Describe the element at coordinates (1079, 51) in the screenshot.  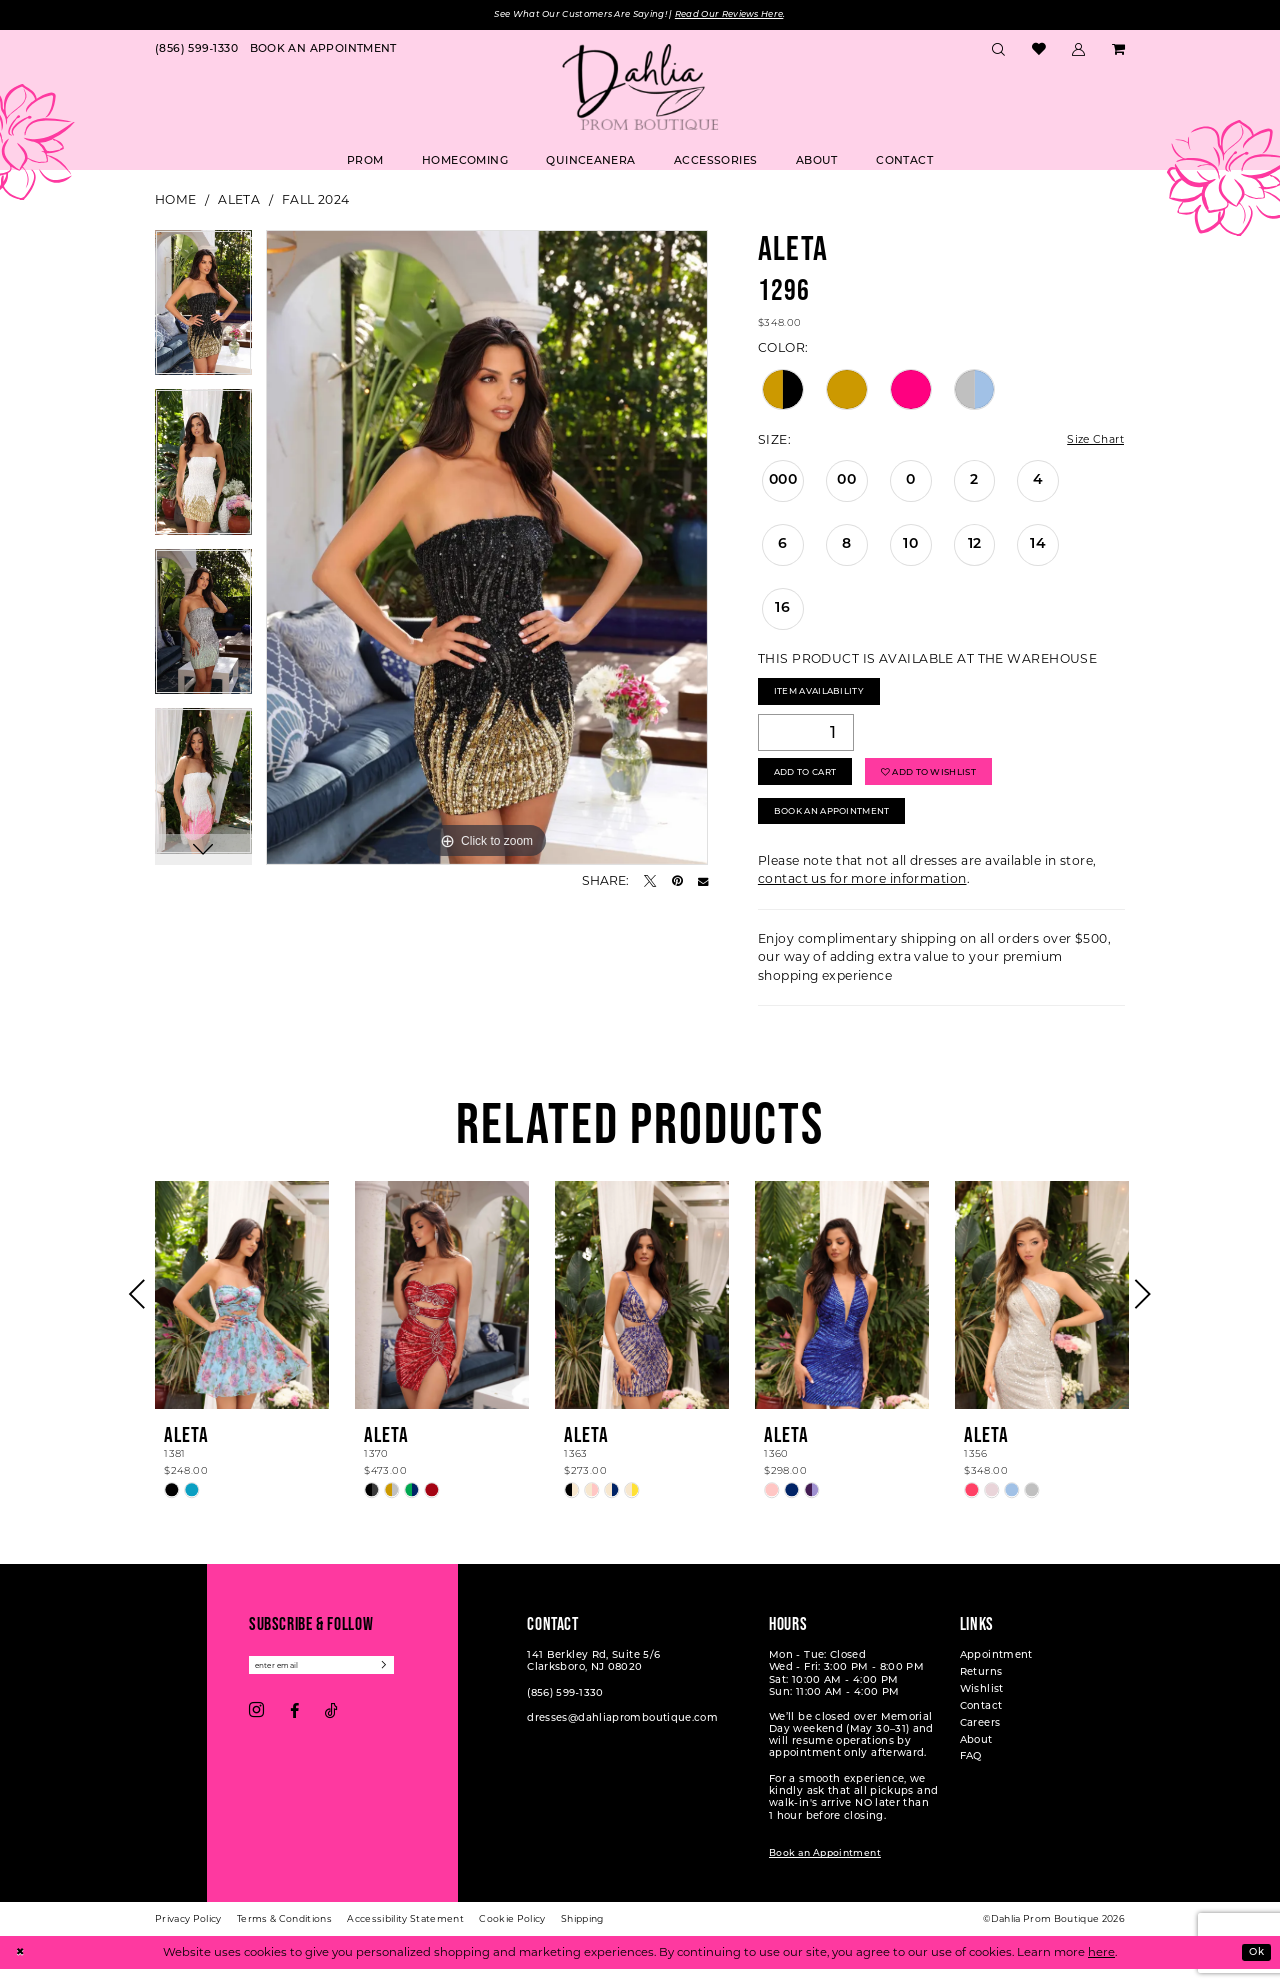
I see `[button]` at that location.